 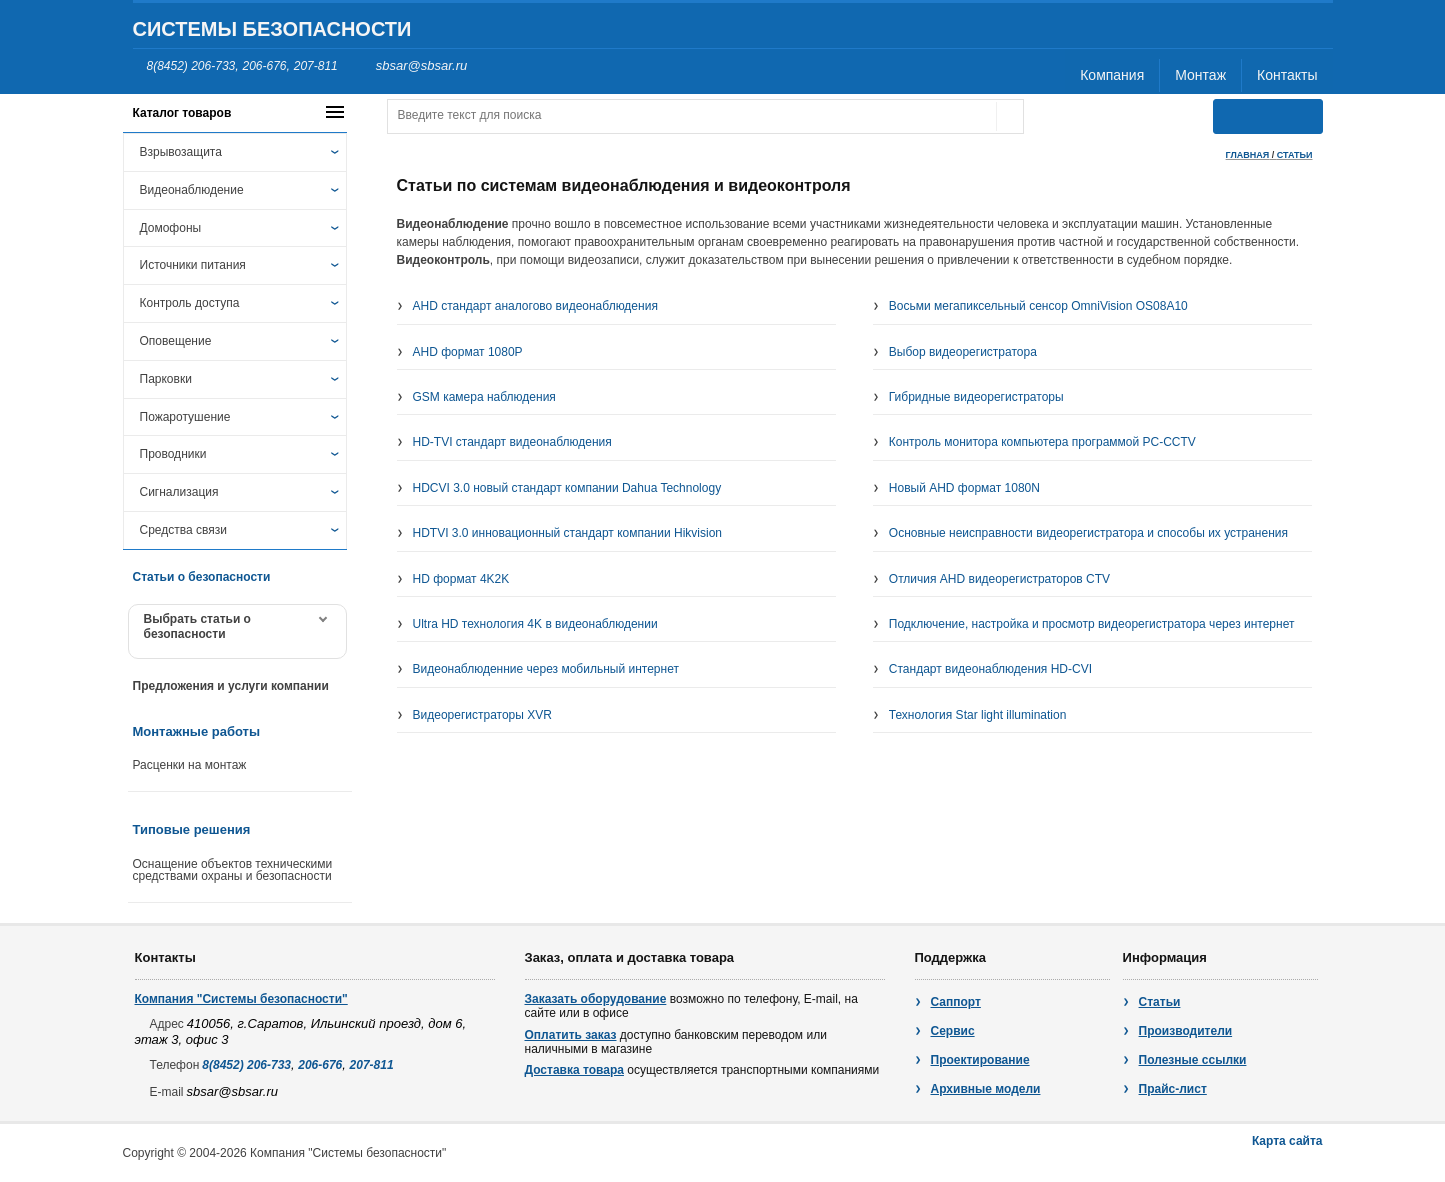 I want to click on Выбор видеорегистратора, so click(x=963, y=352).